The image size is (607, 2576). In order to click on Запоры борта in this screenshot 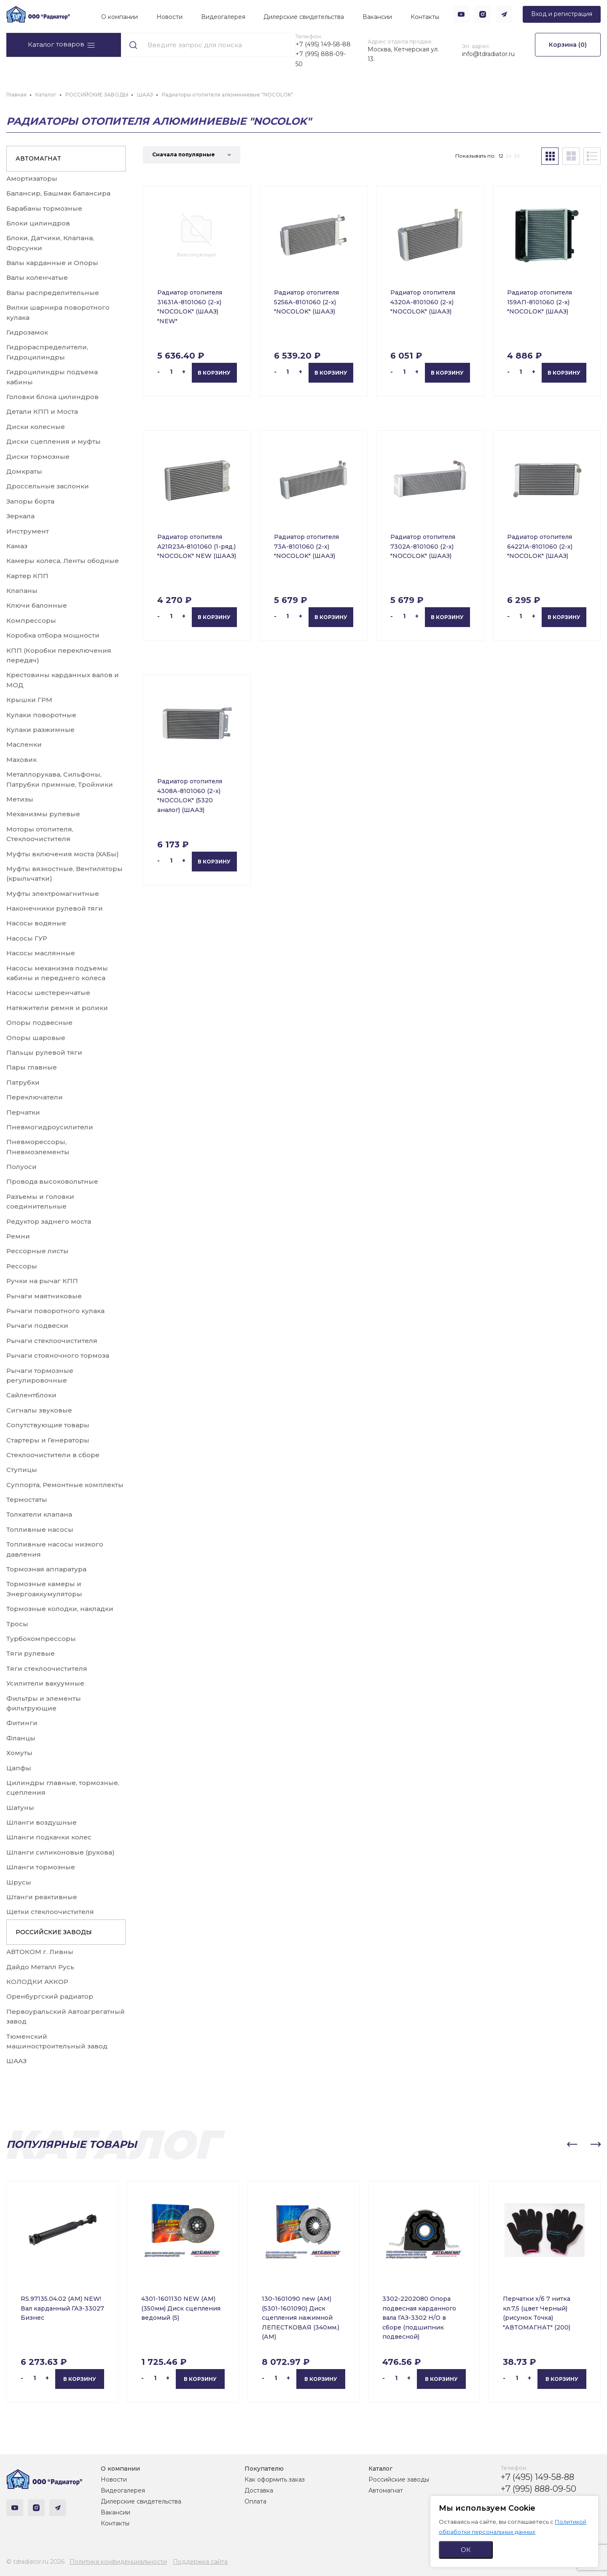, I will do `click(30, 501)`.